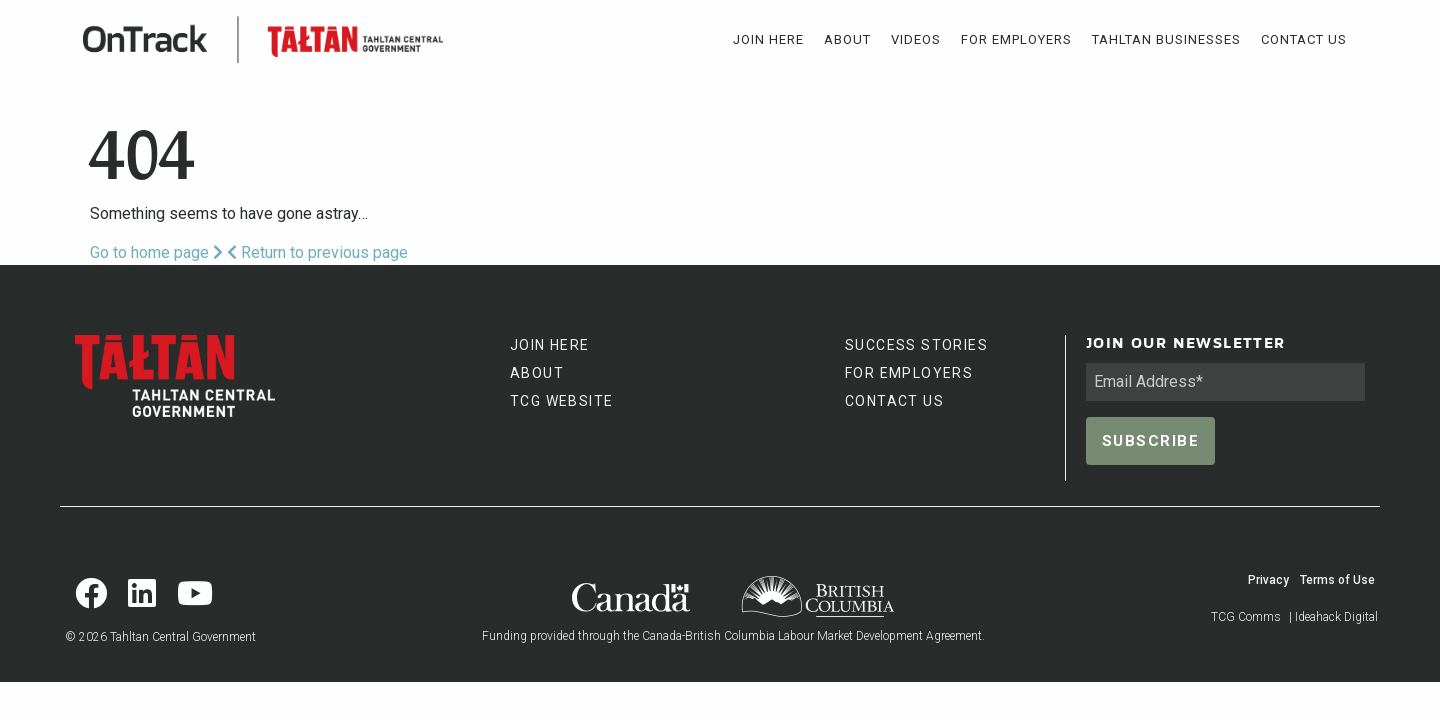  Describe the element at coordinates (561, 401) in the screenshot. I see `TCG WEBSITE` at that location.